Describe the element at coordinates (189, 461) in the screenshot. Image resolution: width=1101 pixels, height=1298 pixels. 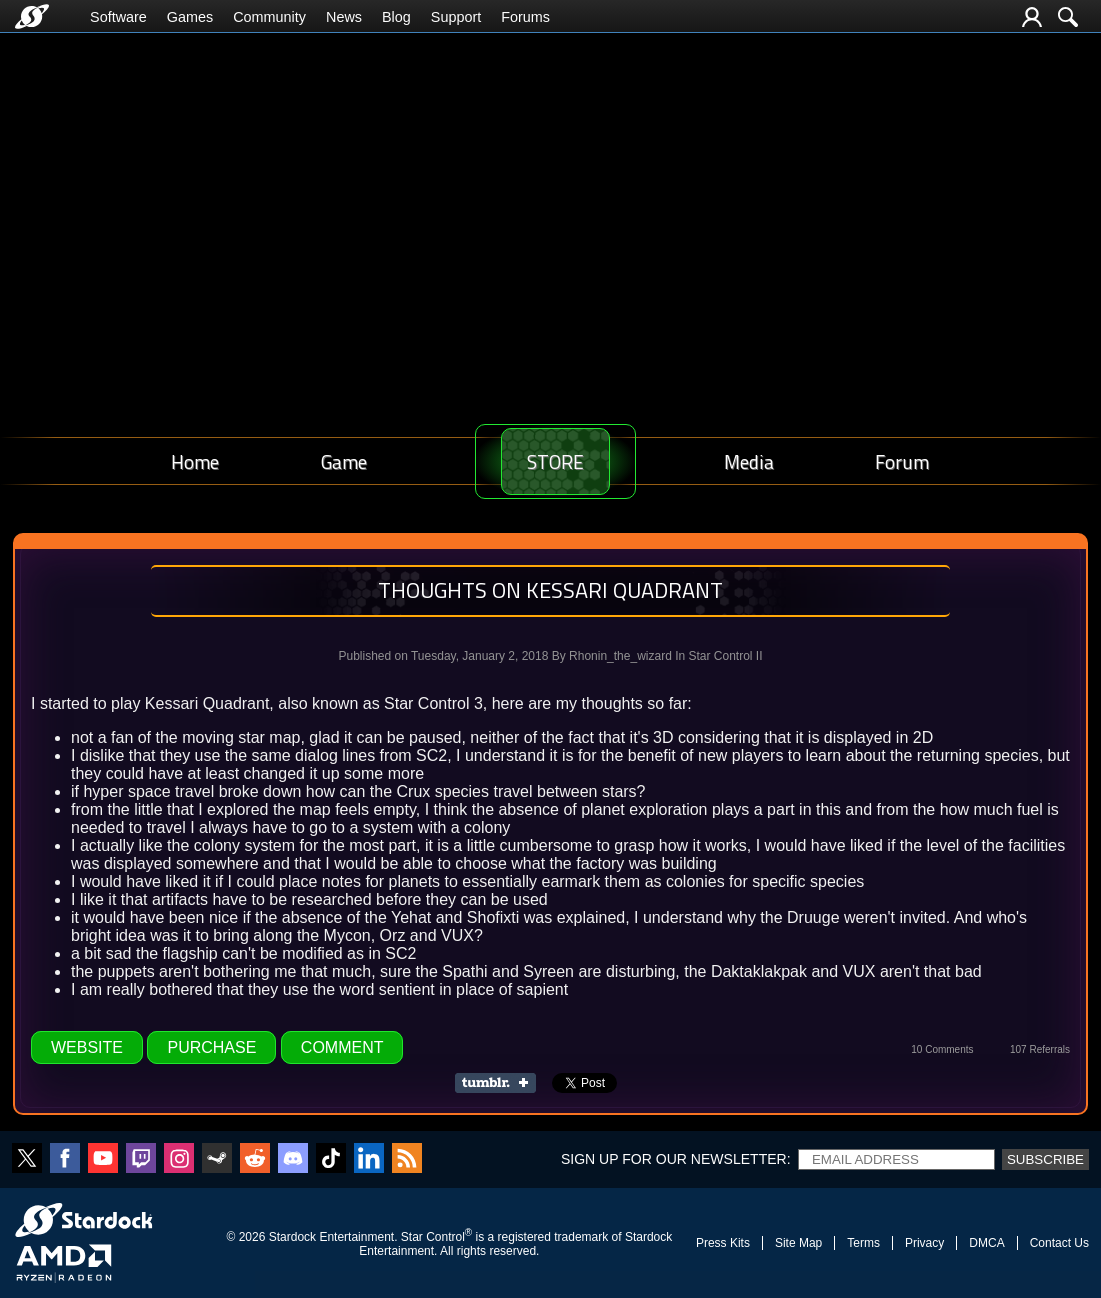
I see `Home` at that location.